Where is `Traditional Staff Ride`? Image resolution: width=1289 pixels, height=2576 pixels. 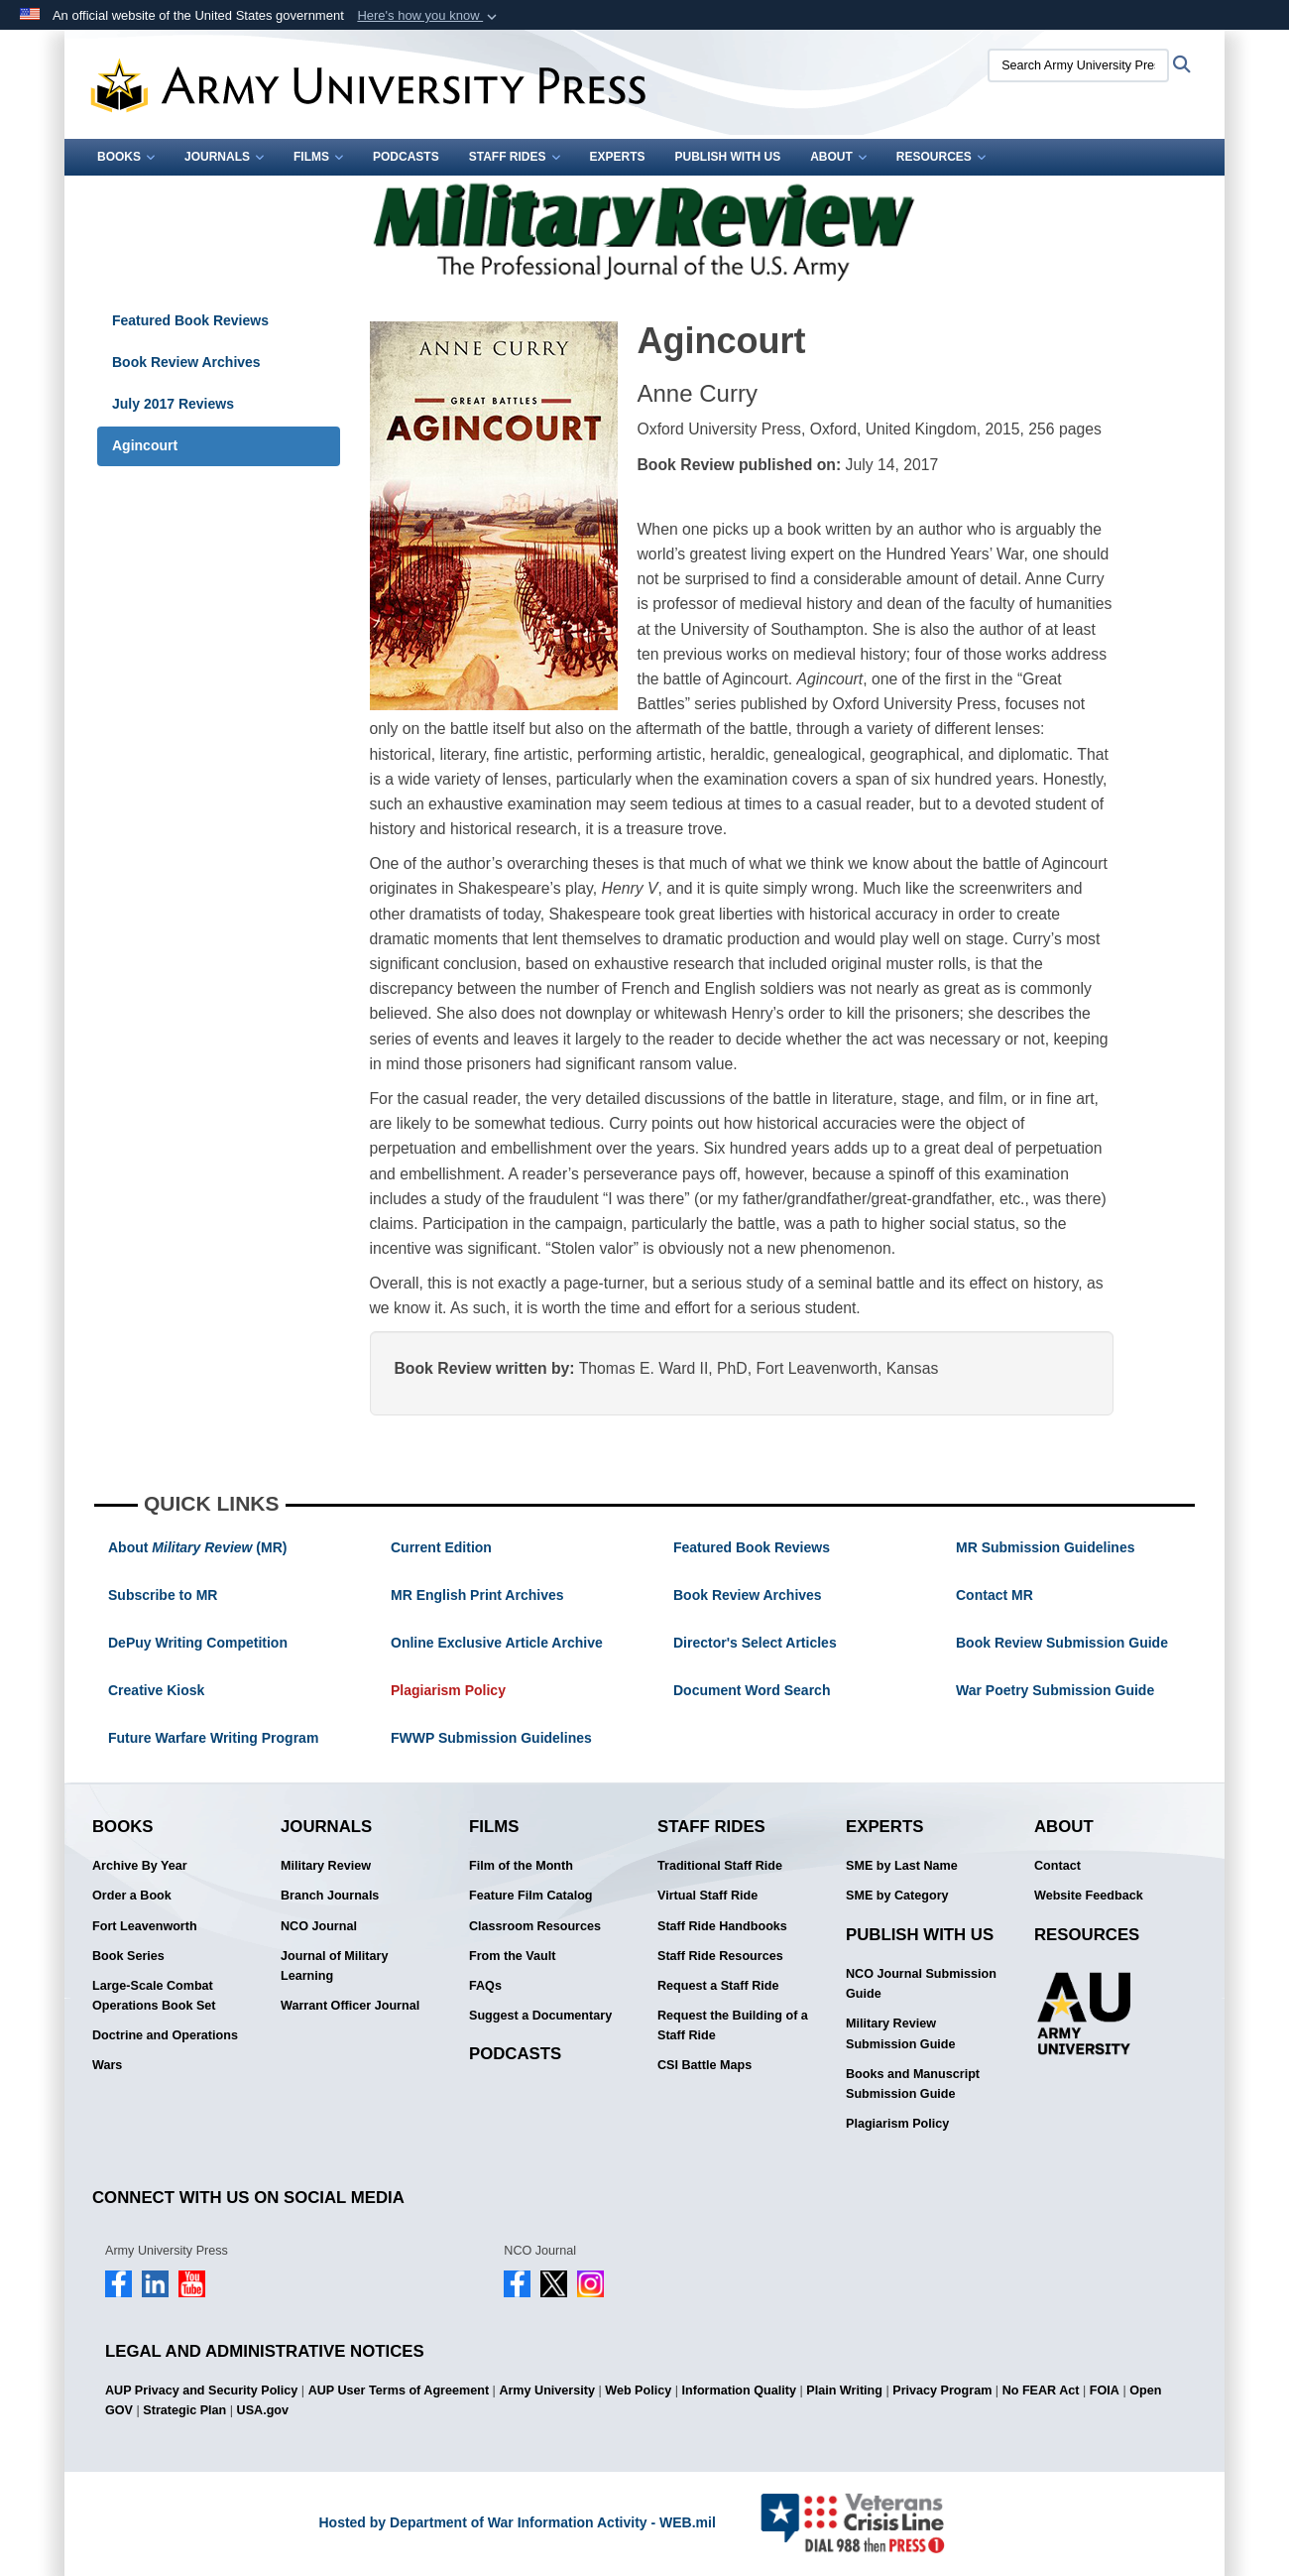 Traditional Staff Ride is located at coordinates (719, 1866).